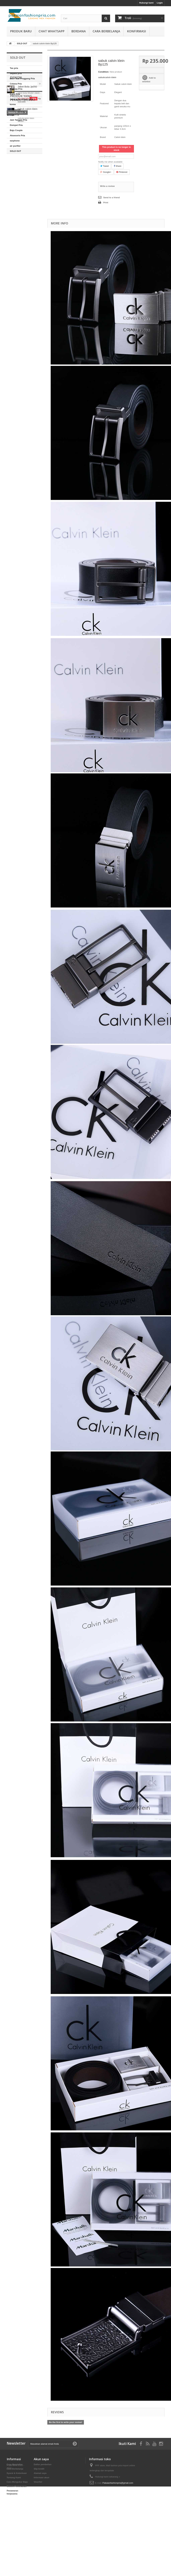  Describe the element at coordinates (17, 2473) in the screenshot. I see `Syarat & Ketentuan` at that location.